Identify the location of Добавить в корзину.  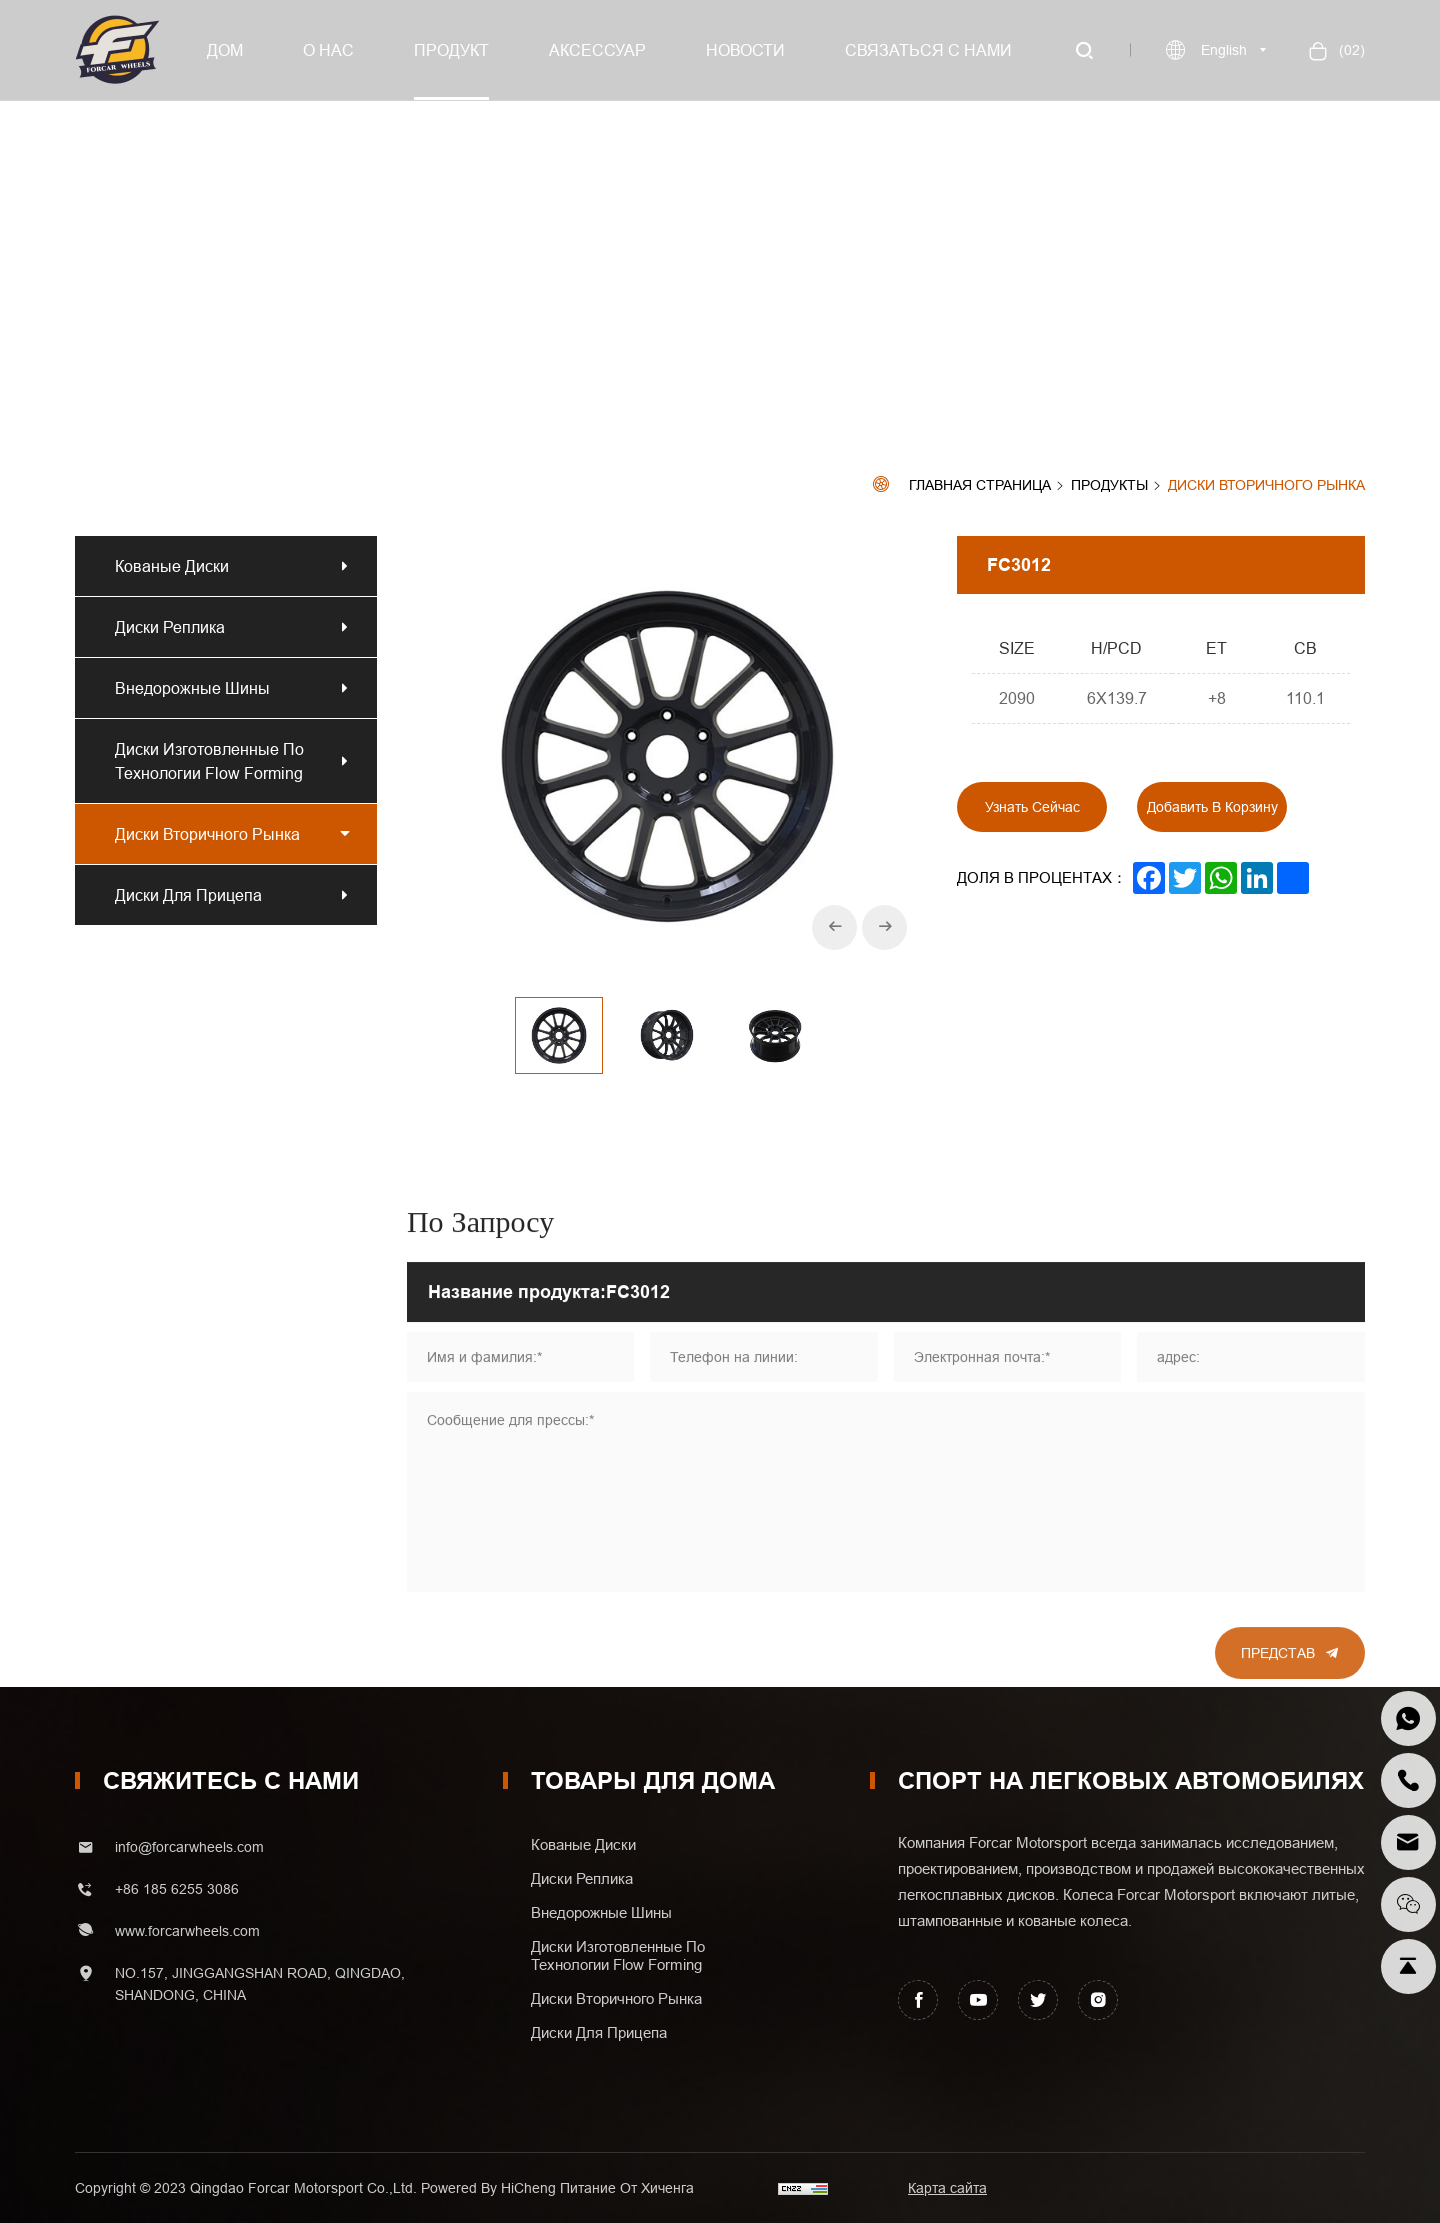
(1212, 807).